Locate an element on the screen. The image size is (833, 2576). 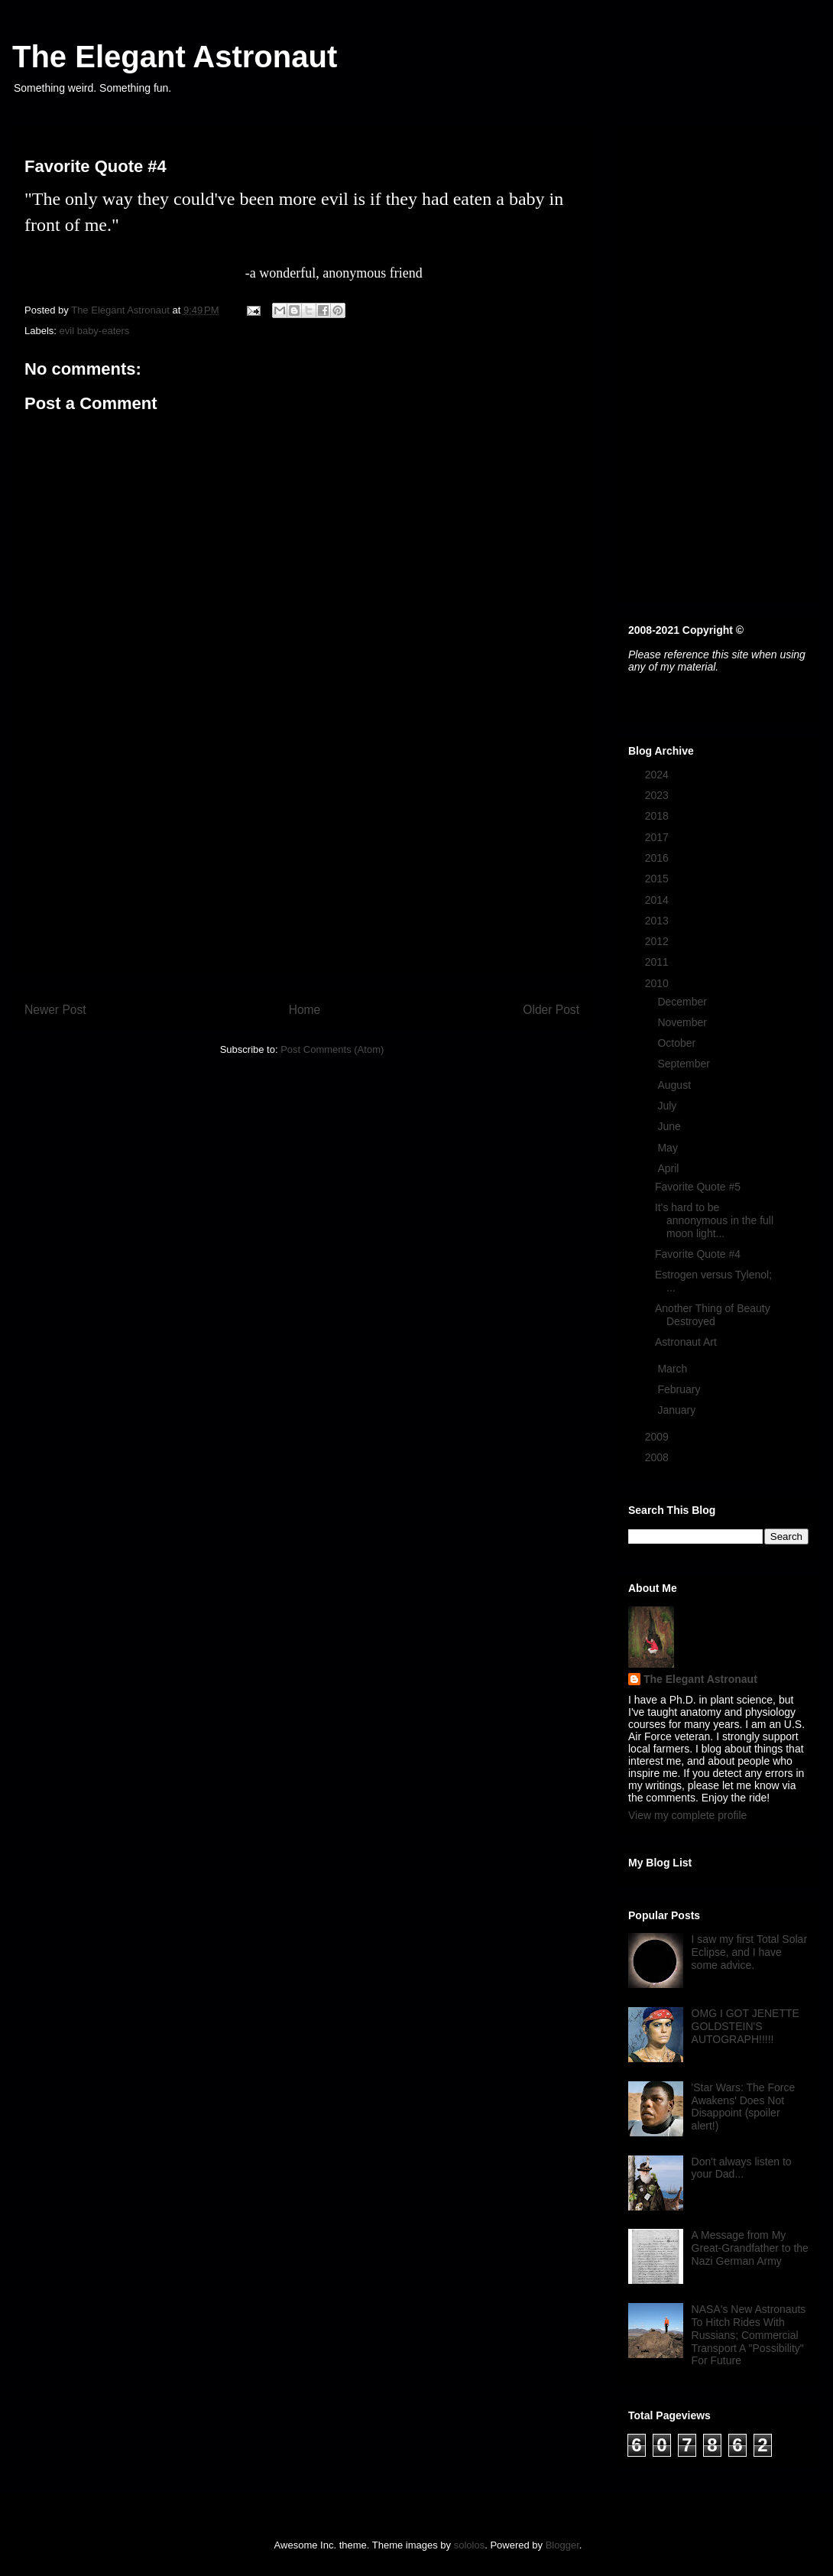
2024 is located at coordinates (658, 774).